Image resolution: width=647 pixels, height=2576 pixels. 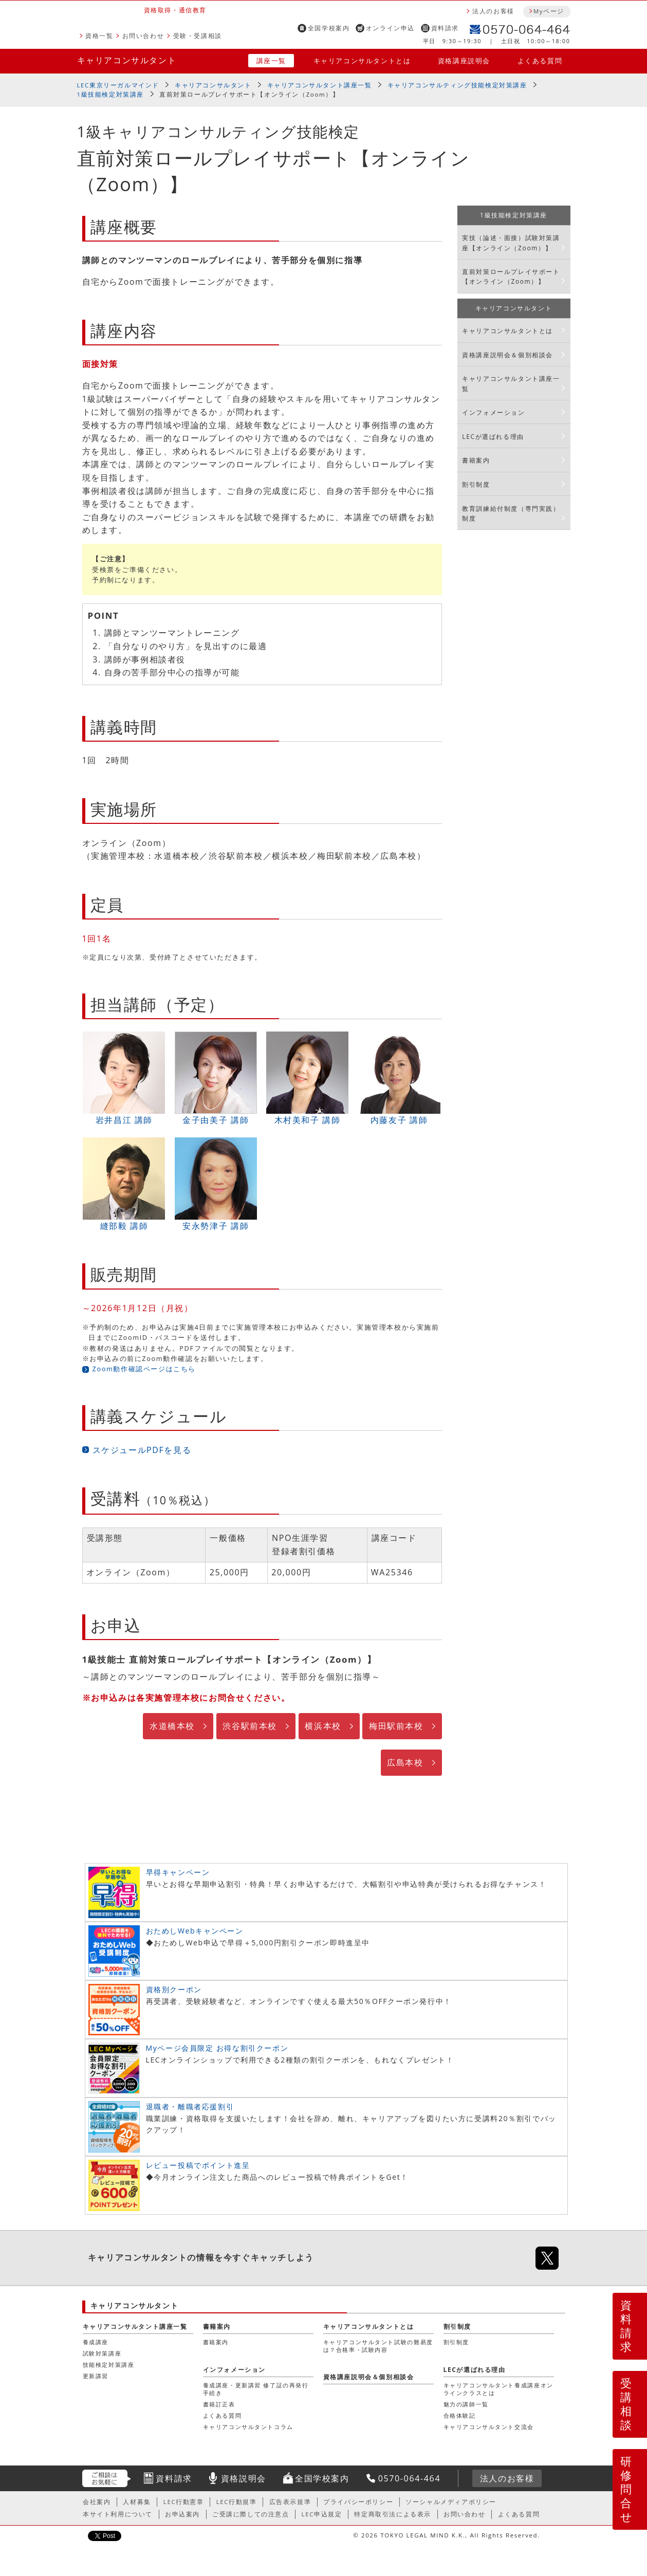 What do you see at coordinates (118, 2514) in the screenshot?
I see `本サイト利用について` at bounding box center [118, 2514].